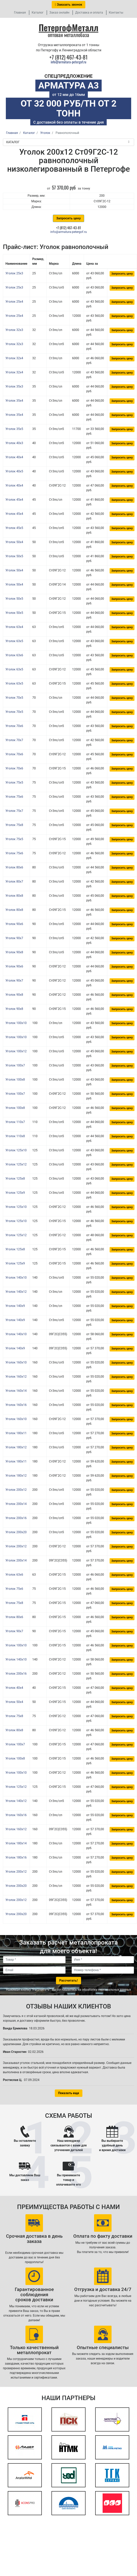 This screenshot has width=137, height=2576. I want to click on Уголок 180x11, so click(16, 1433).